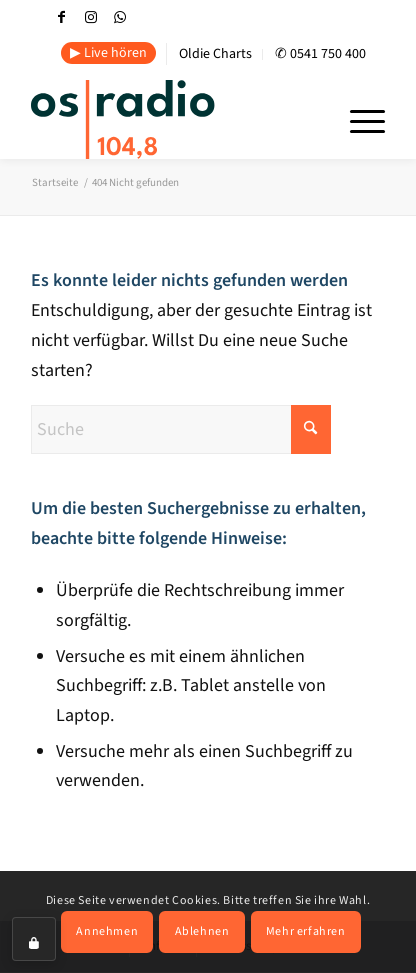 This screenshot has height=973, width=416. Describe the element at coordinates (306, 931) in the screenshot. I see `Mehr erfahren` at that location.